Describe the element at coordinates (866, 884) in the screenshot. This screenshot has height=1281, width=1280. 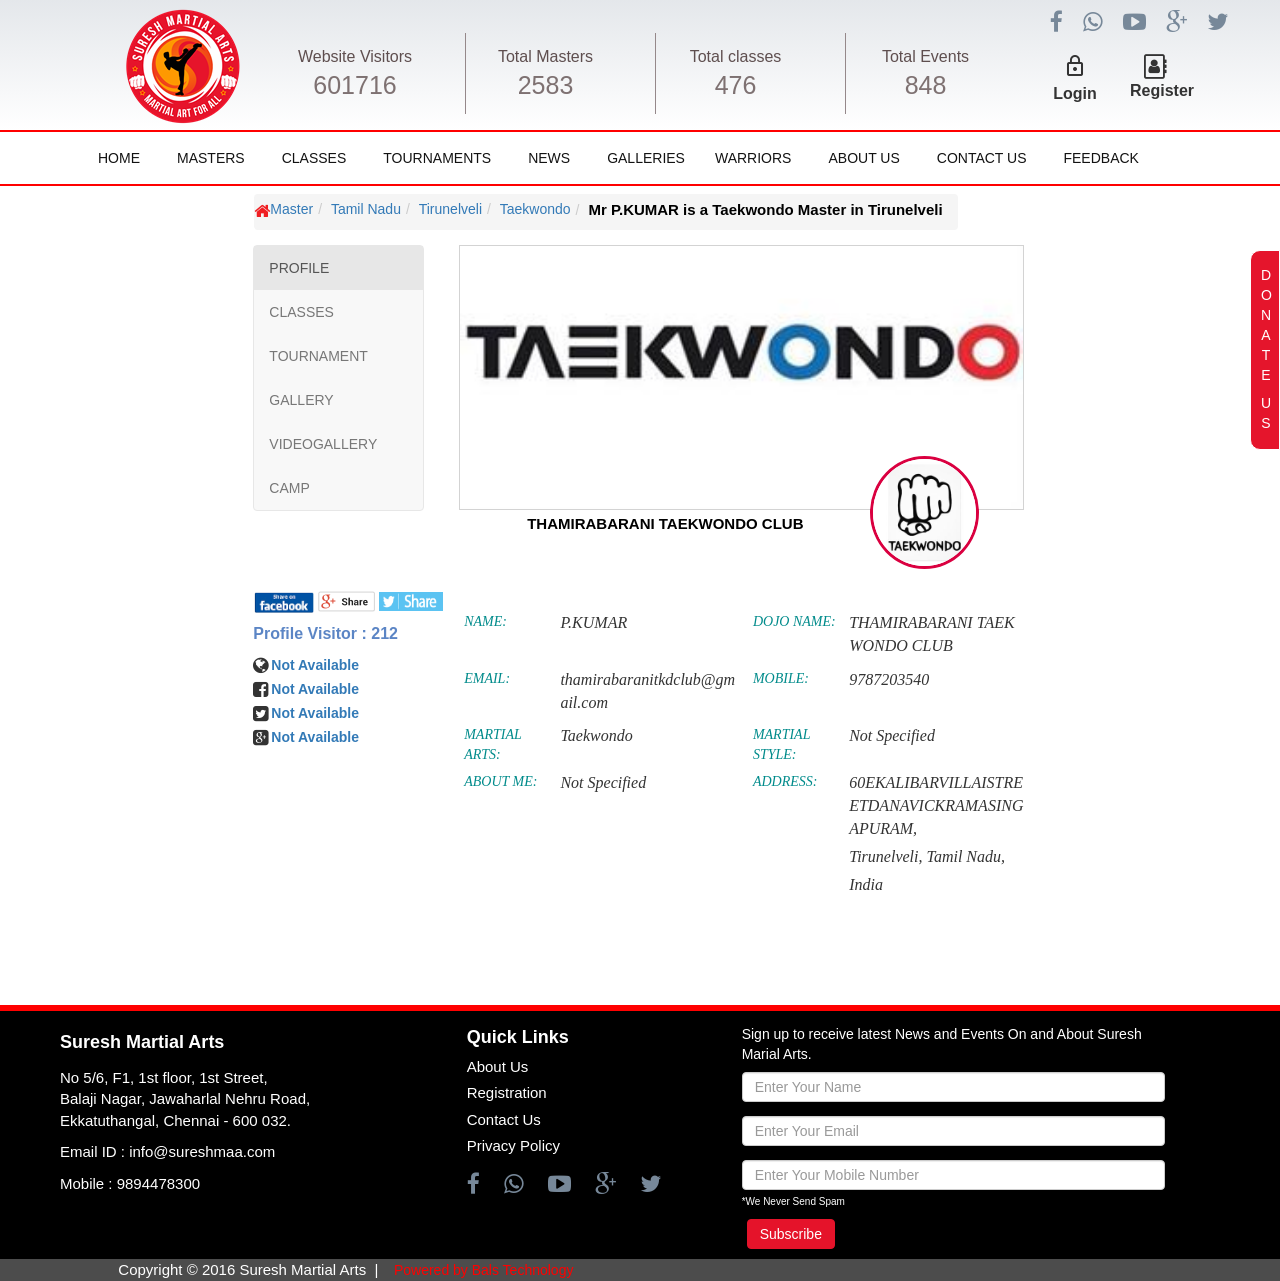
I see `India` at that location.